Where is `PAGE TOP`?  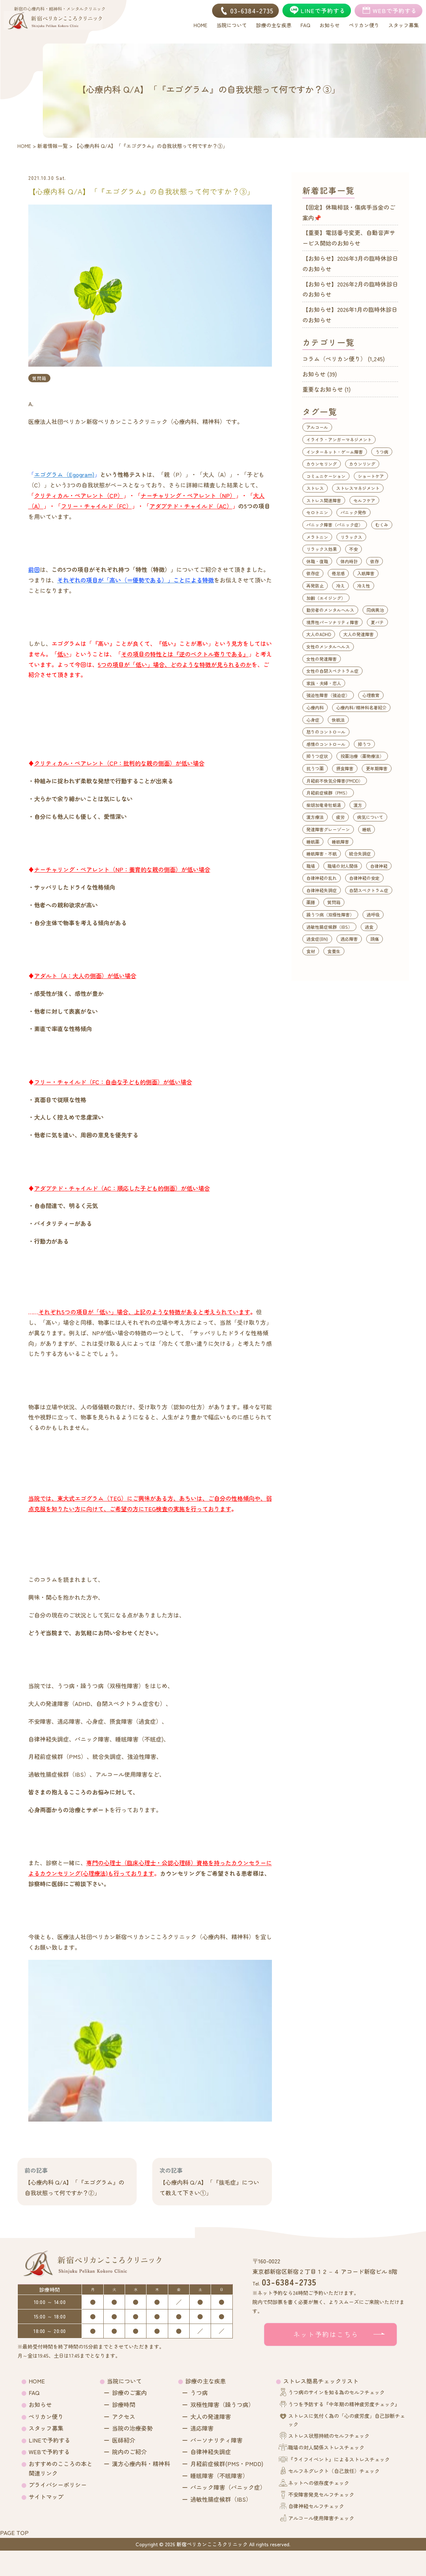 PAGE TOP is located at coordinates (14, 2532).